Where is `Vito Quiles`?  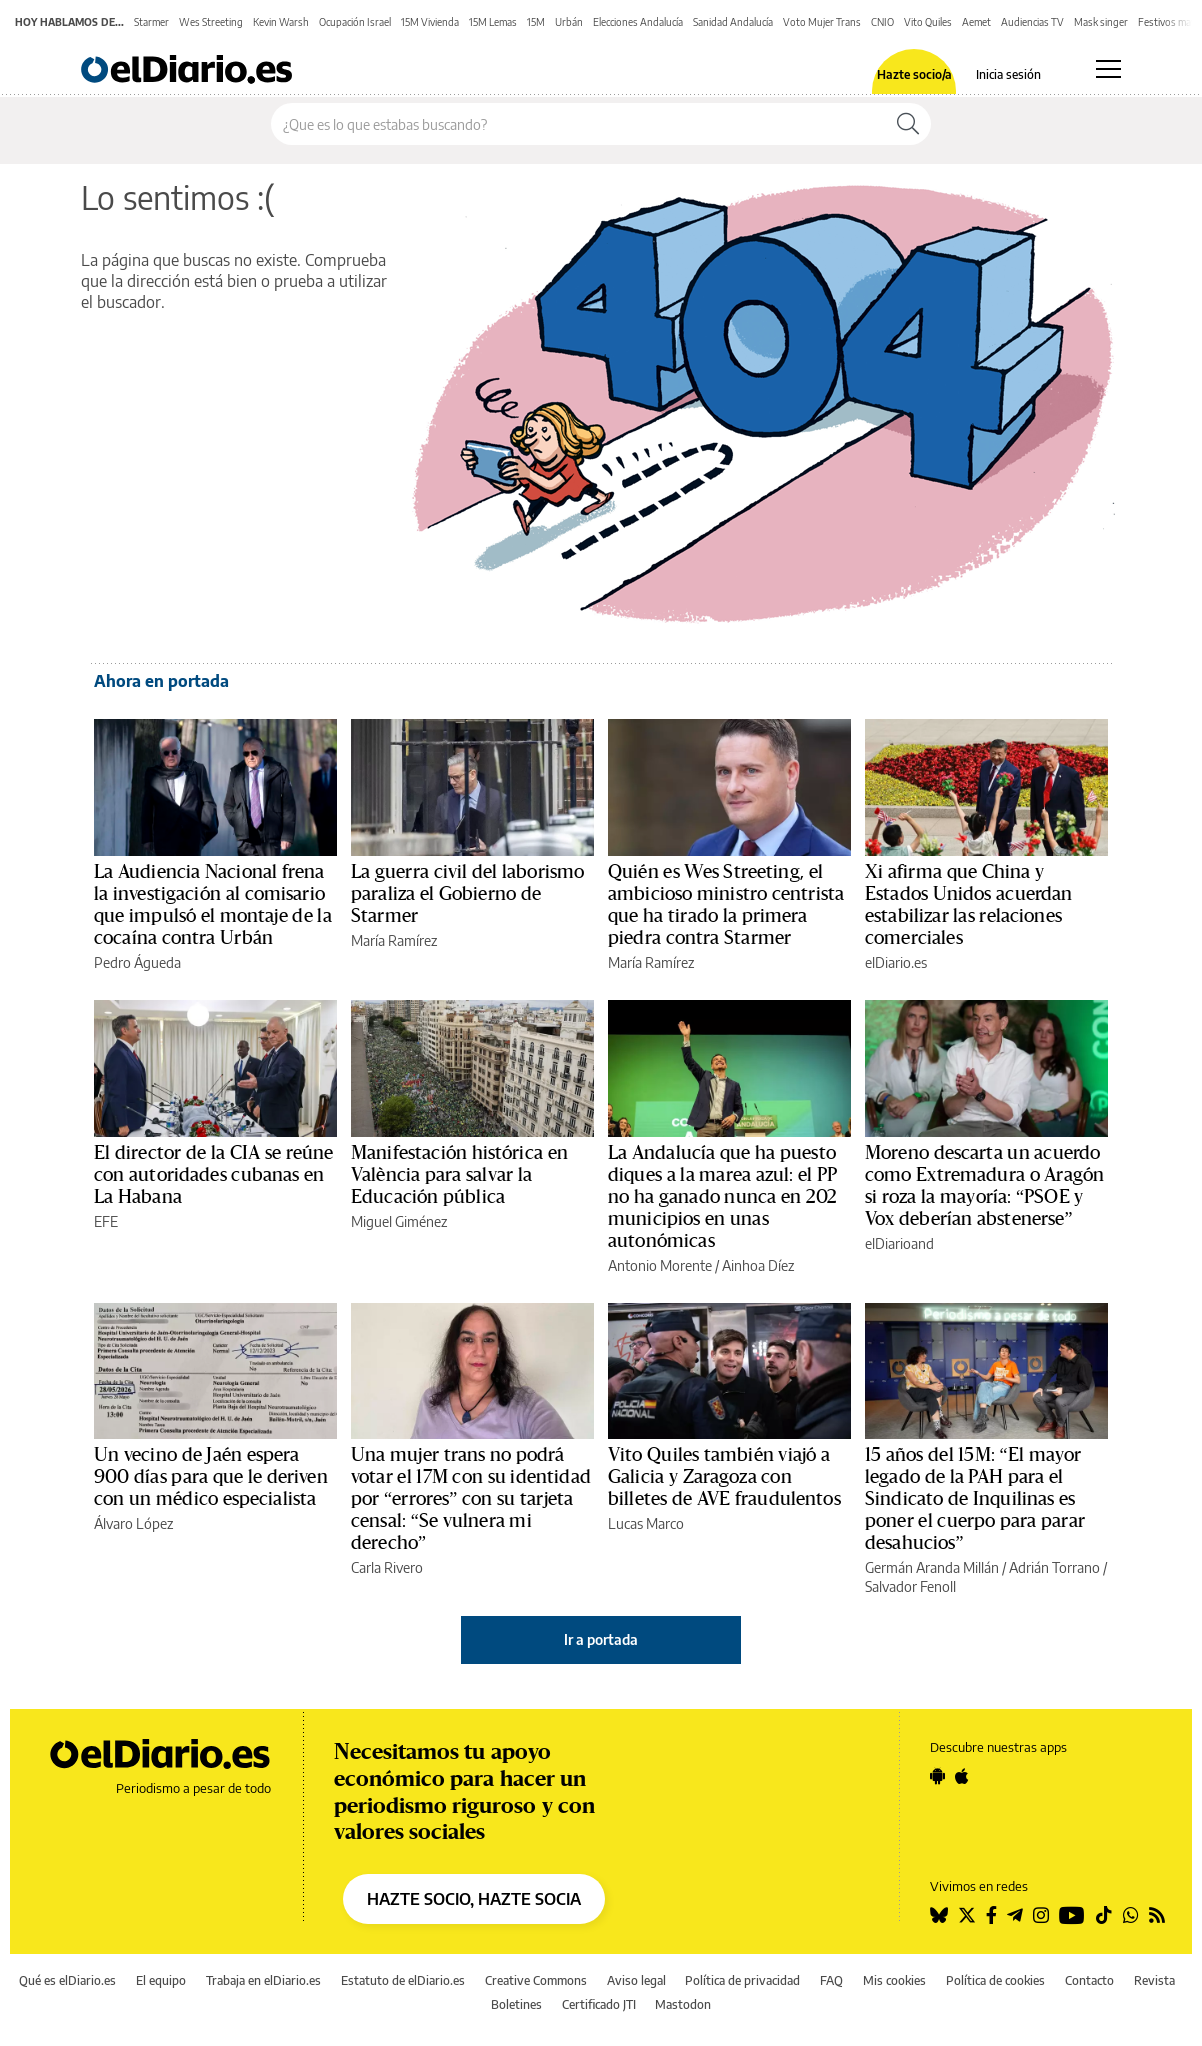
Vito Quiles is located at coordinates (928, 22).